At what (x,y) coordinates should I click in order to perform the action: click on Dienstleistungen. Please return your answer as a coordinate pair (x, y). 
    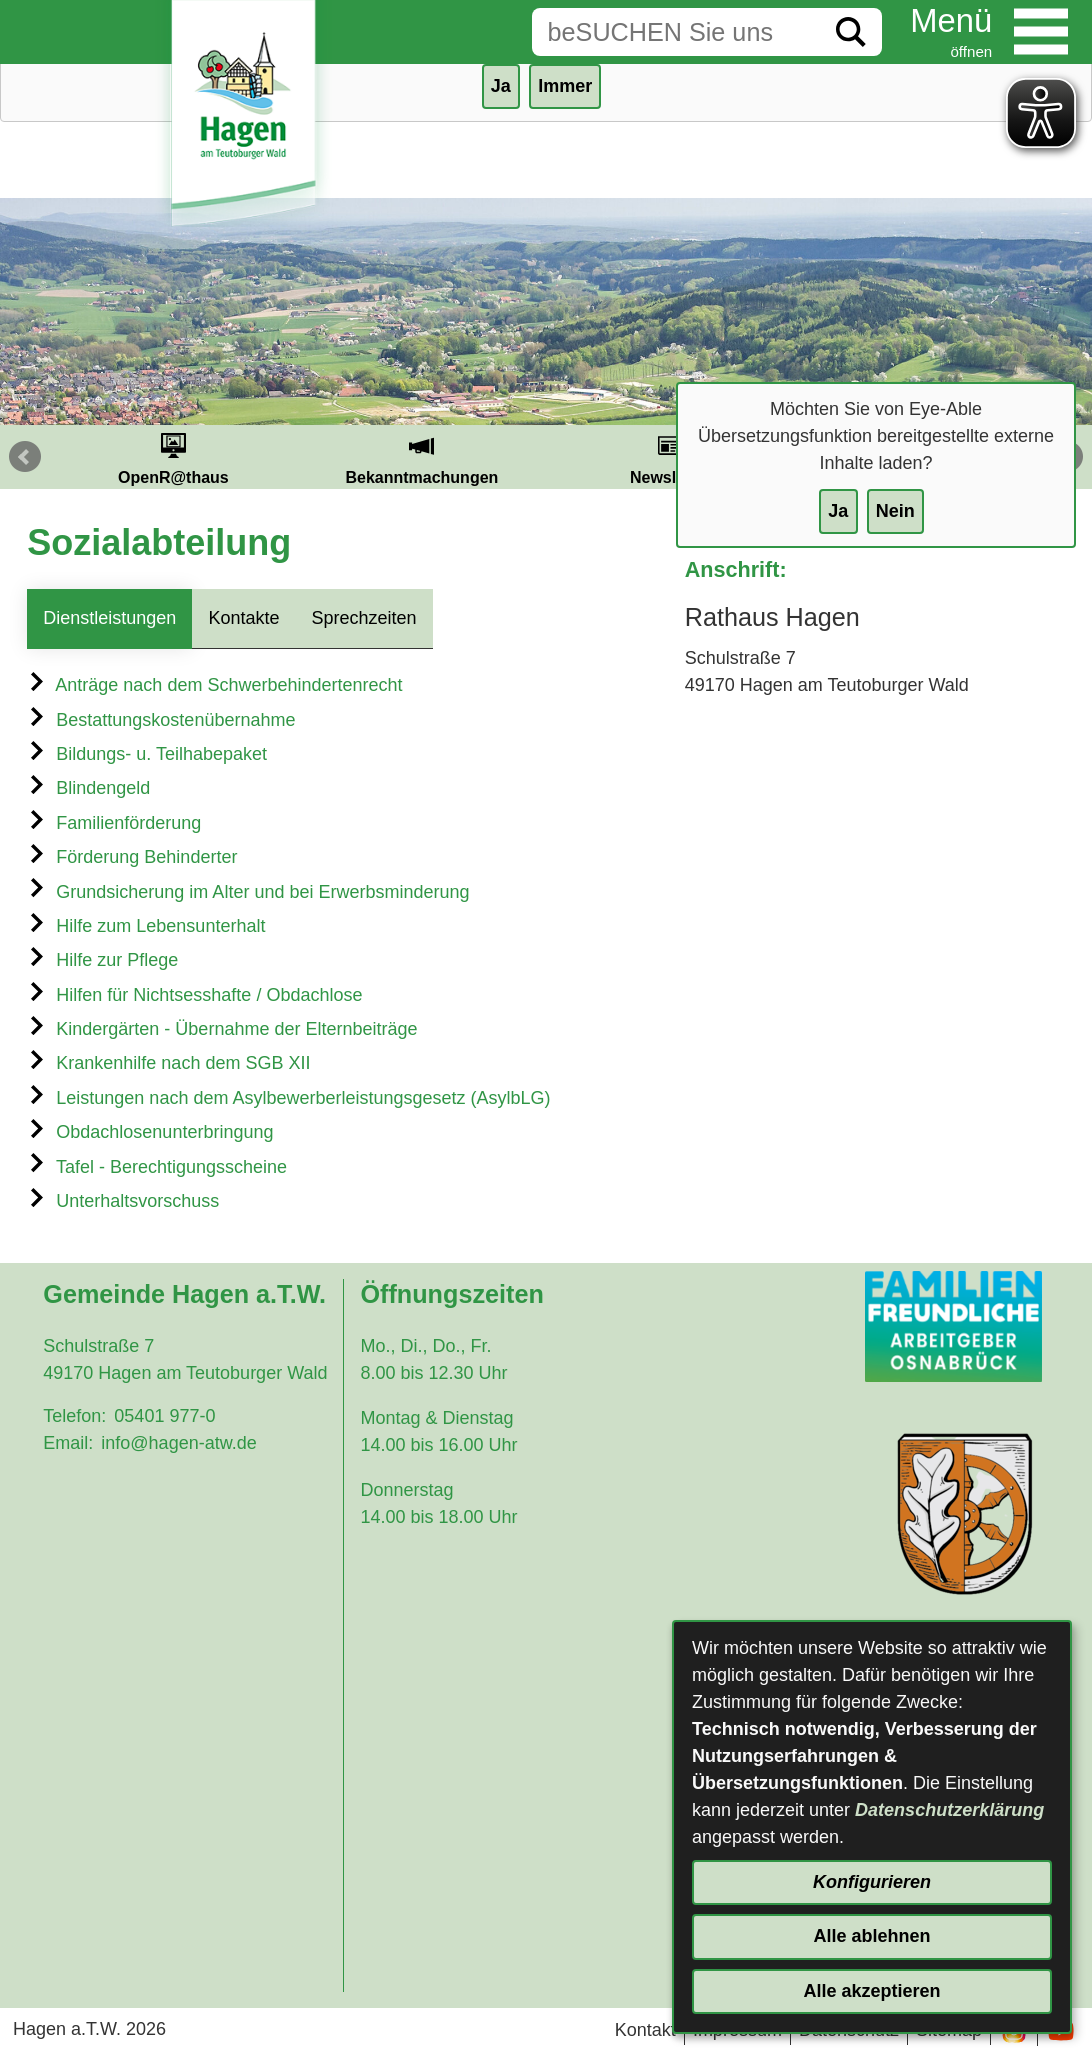
    Looking at the image, I should click on (109, 618).